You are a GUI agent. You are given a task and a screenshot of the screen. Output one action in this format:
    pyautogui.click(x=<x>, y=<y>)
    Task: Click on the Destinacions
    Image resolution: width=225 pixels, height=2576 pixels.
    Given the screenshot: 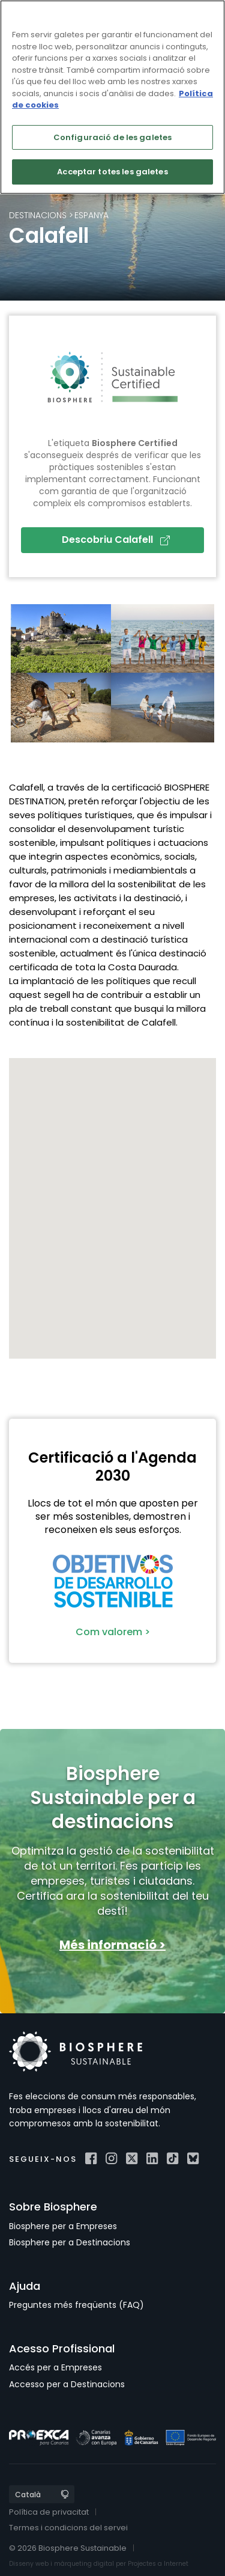 What is the action you would take?
    pyautogui.click(x=38, y=215)
    